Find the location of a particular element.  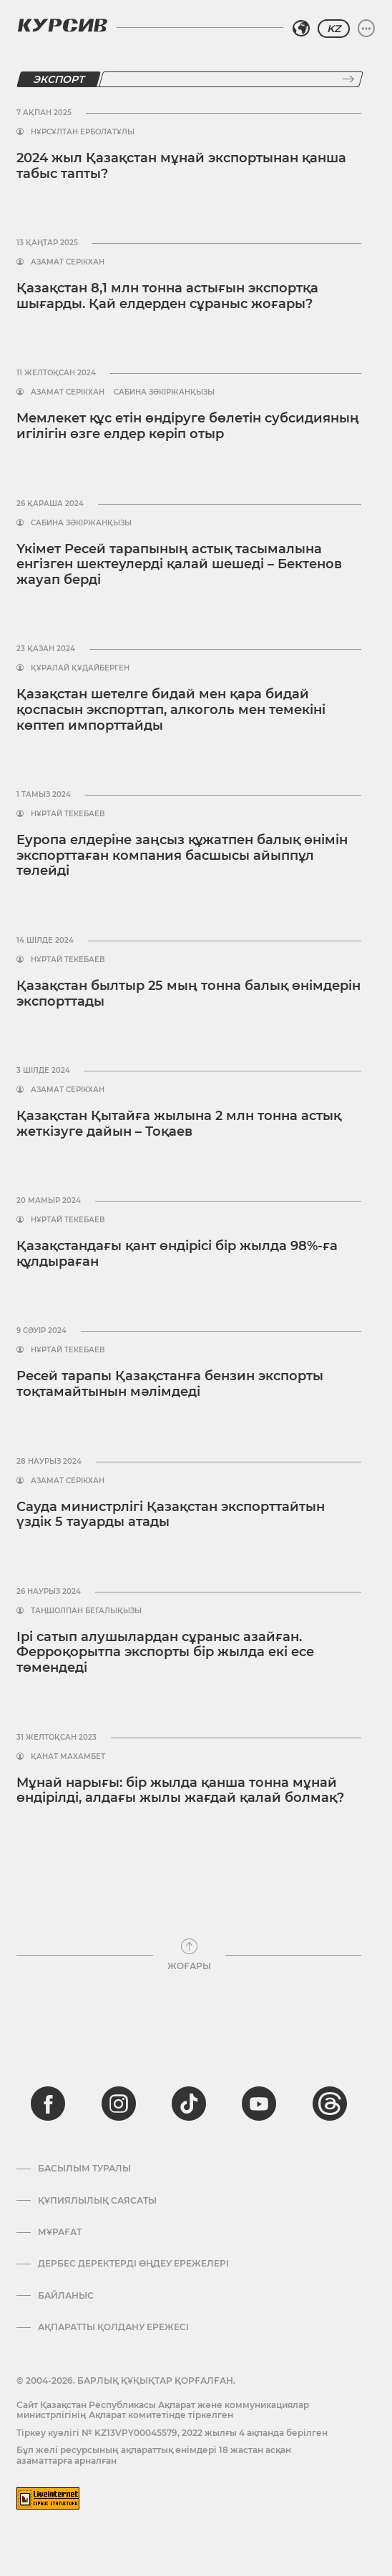

[Аймақты таңдаңыз] is located at coordinates (301, 28).